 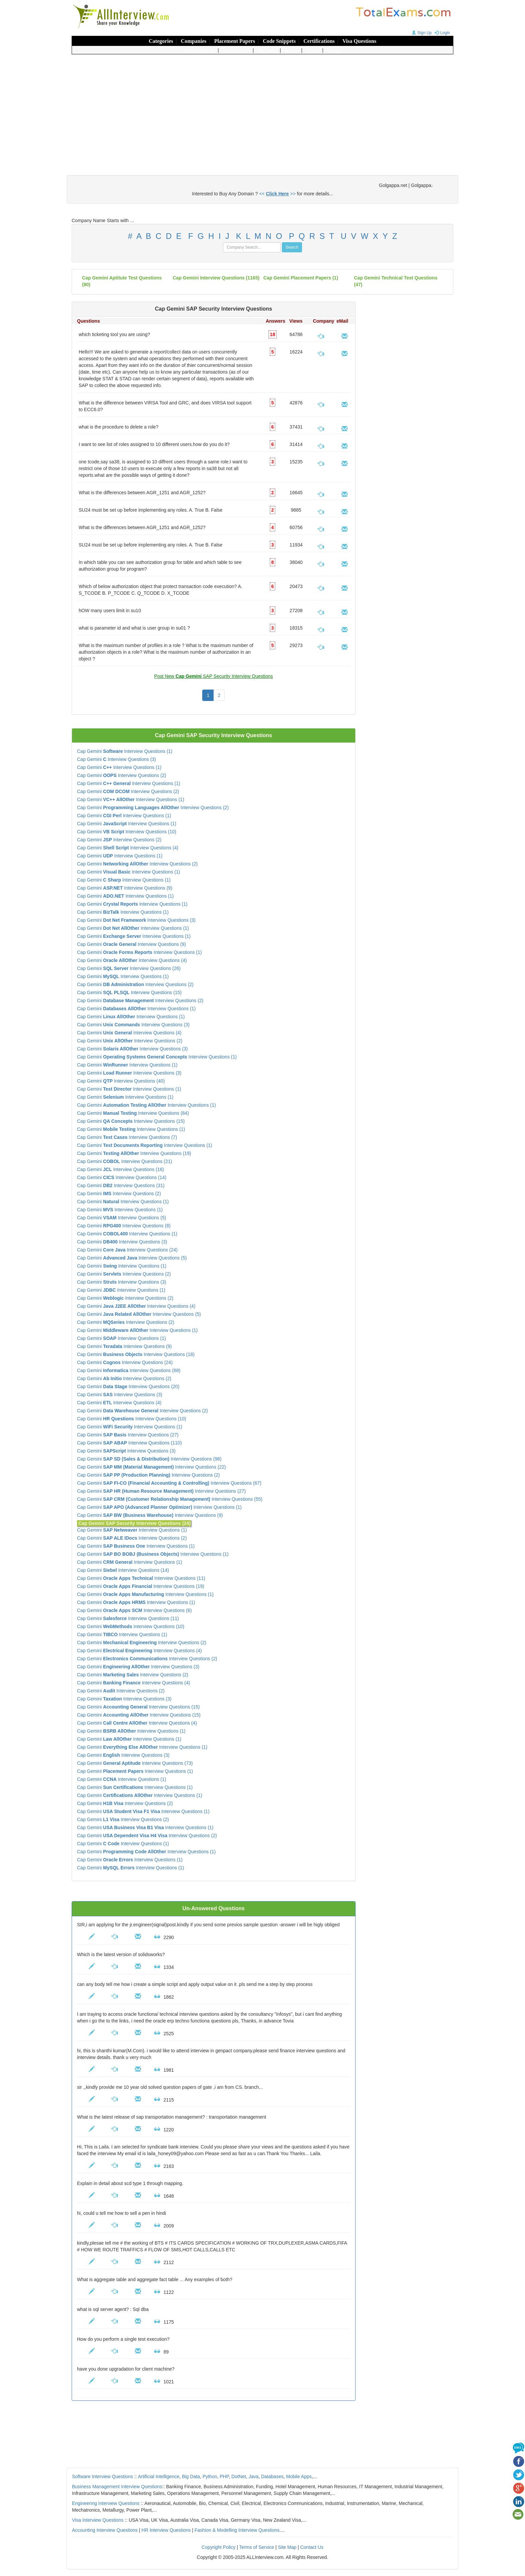 What do you see at coordinates (200, 50) in the screenshot?
I see `Post Questions` at bounding box center [200, 50].